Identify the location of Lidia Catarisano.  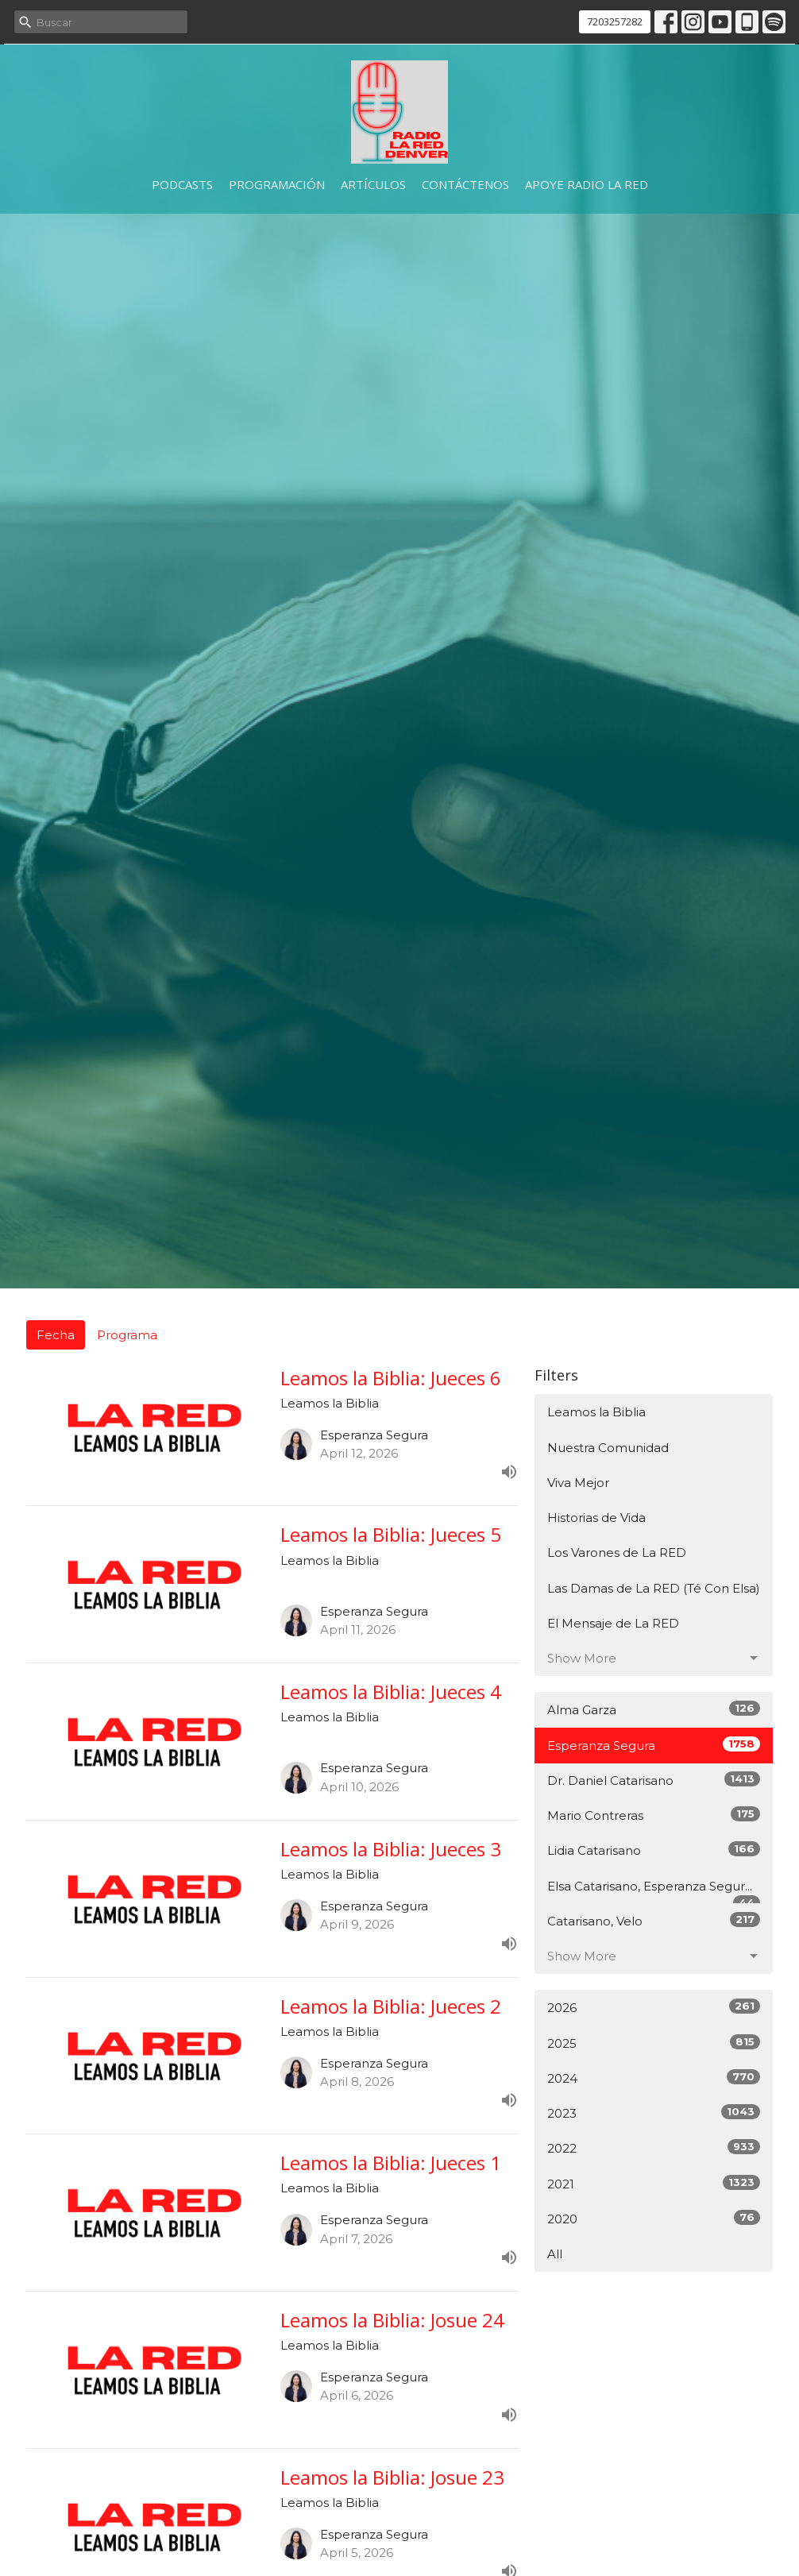
(653, 1849).